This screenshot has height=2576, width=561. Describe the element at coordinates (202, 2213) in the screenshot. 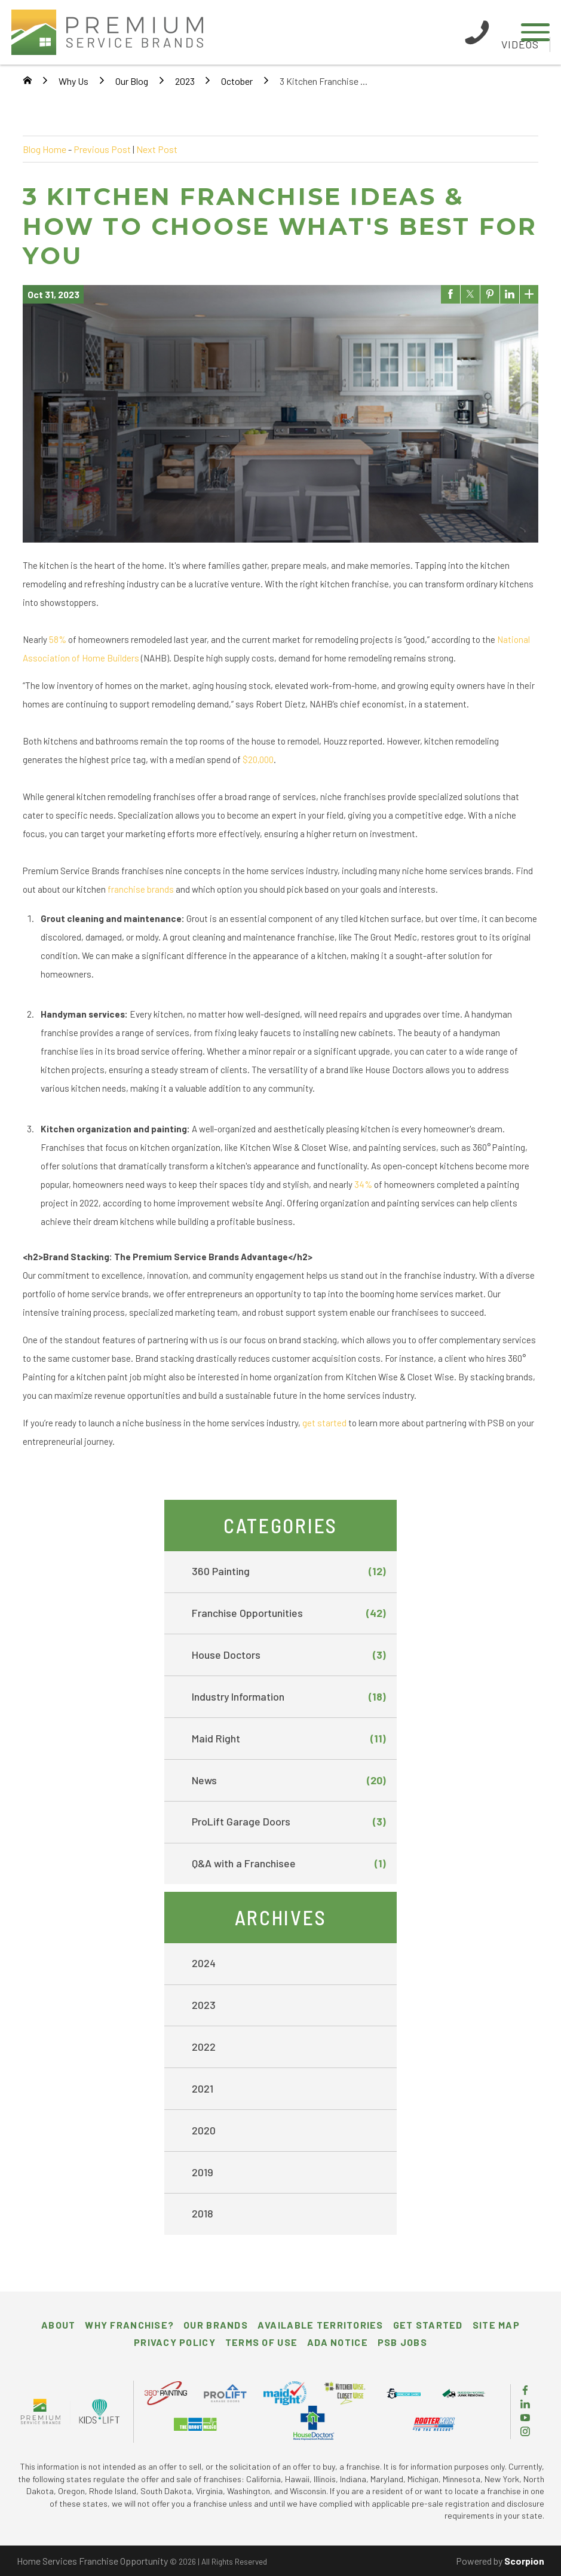

I see `2018` at that location.